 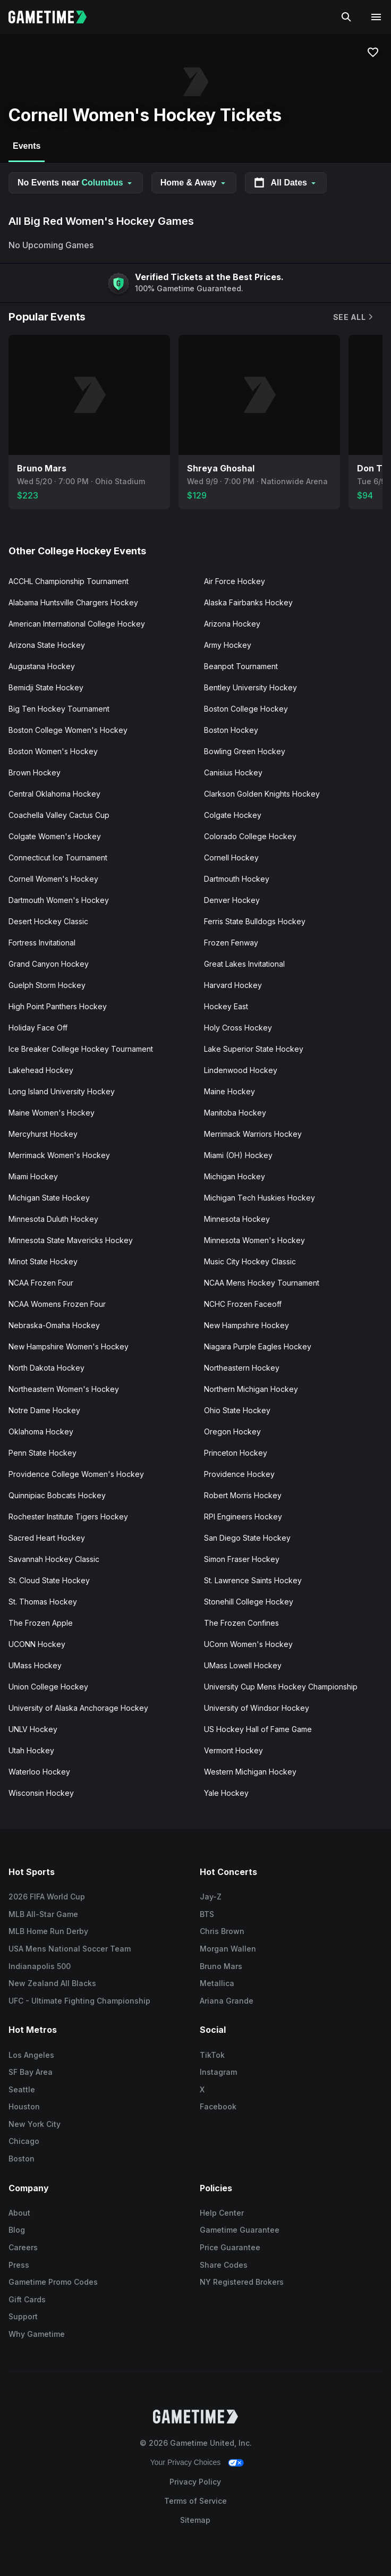 What do you see at coordinates (232, 1431) in the screenshot?
I see `Oregon Hockey` at bounding box center [232, 1431].